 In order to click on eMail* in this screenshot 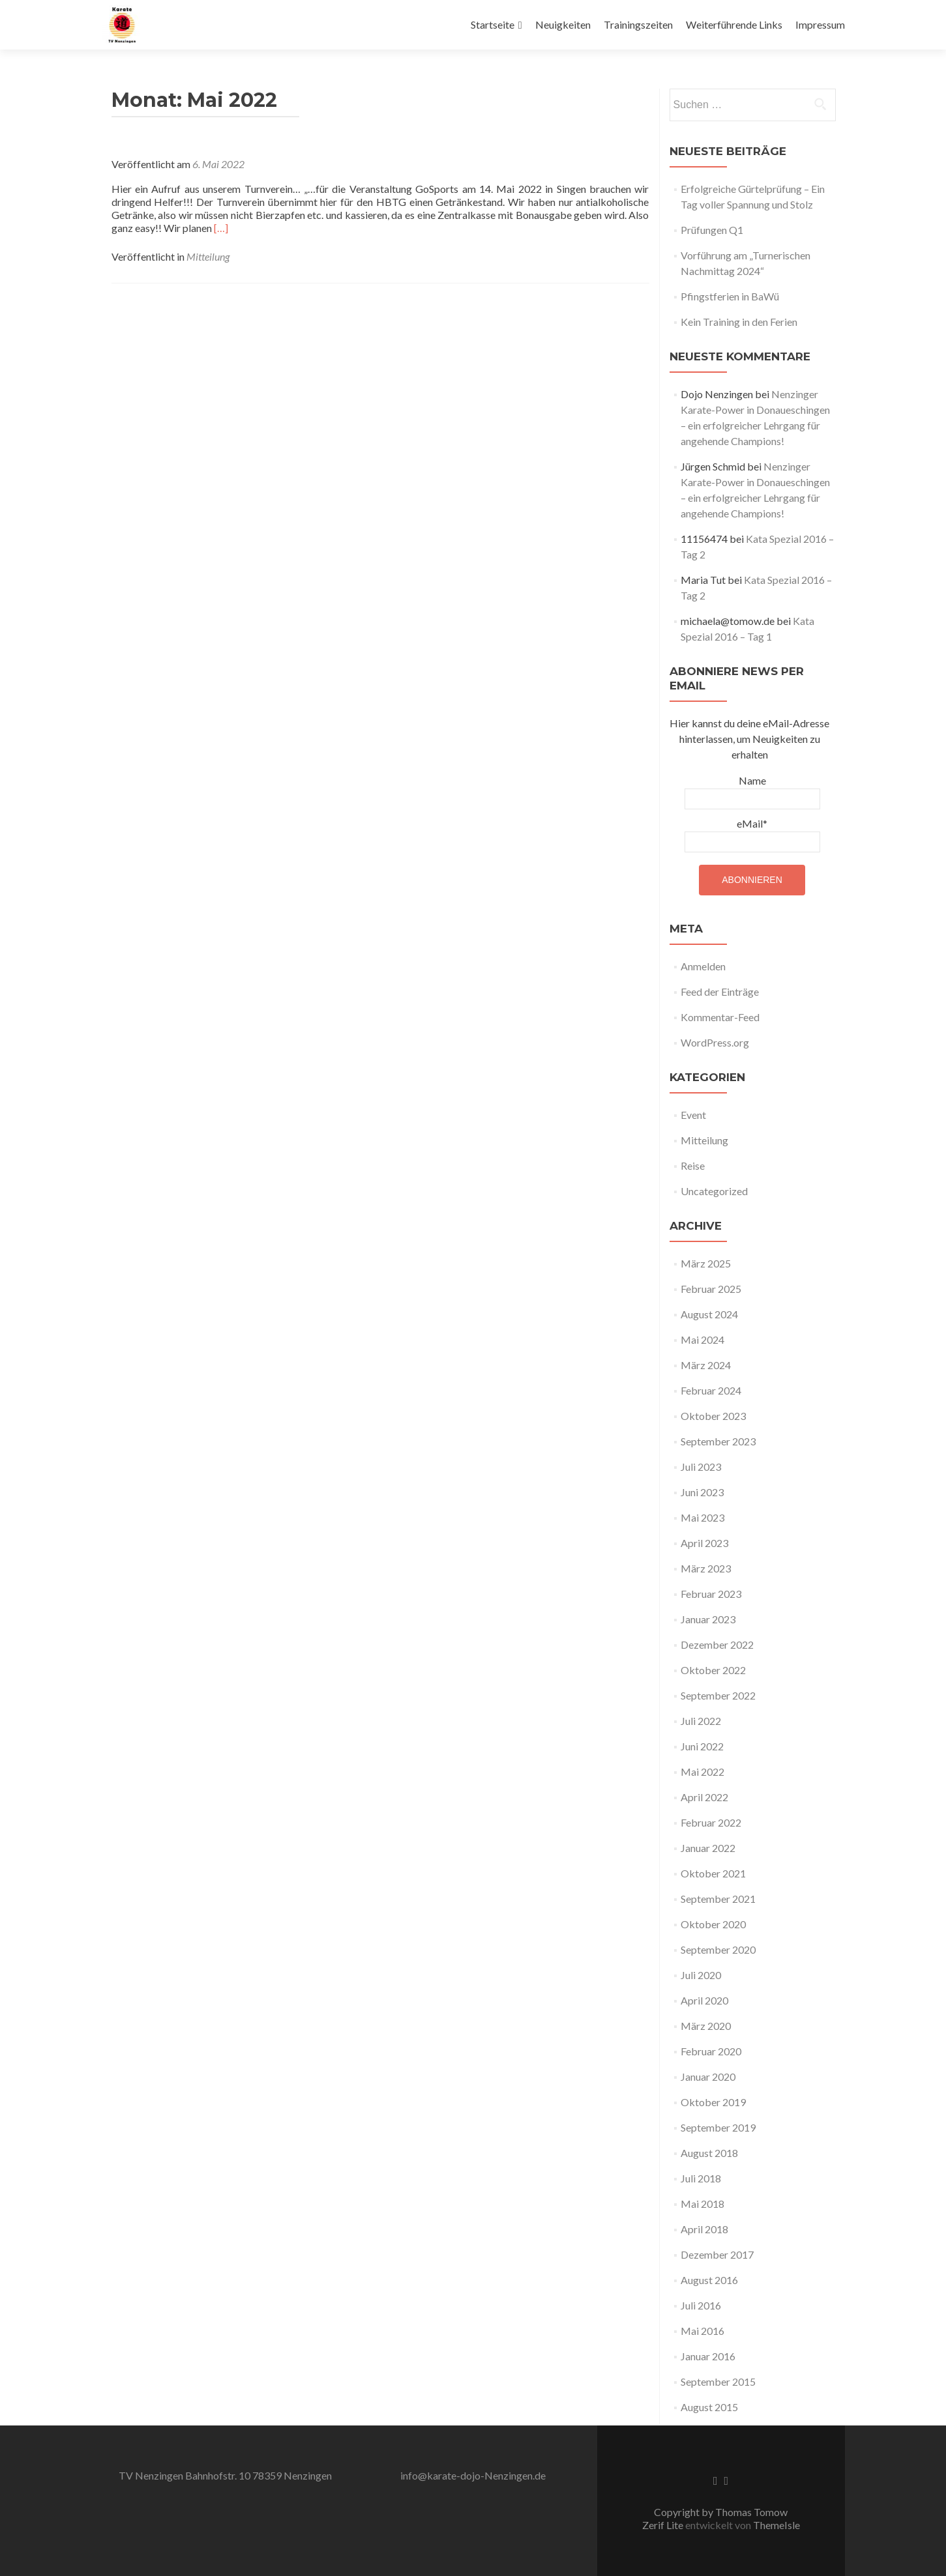, I will do `click(752, 834)`.